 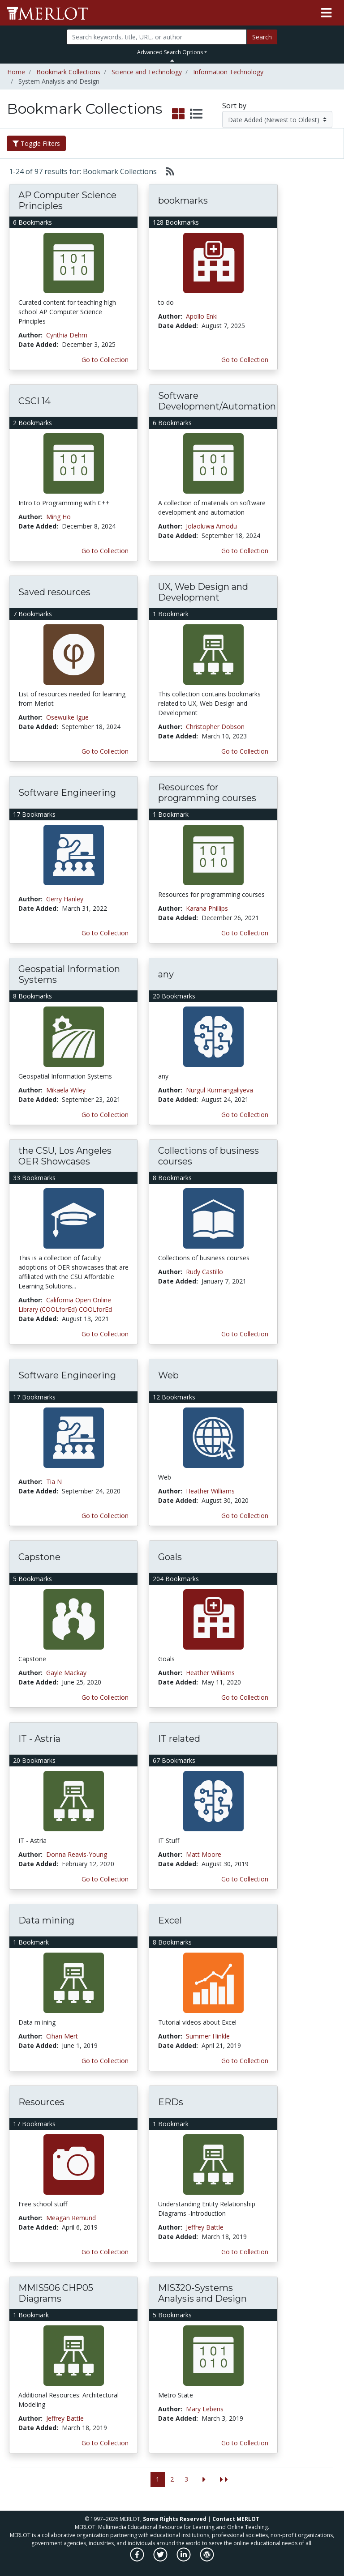 What do you see at coordinates (170, 1557) in the screenshot?
I see `Goals` at bounding box center [170, 1557].